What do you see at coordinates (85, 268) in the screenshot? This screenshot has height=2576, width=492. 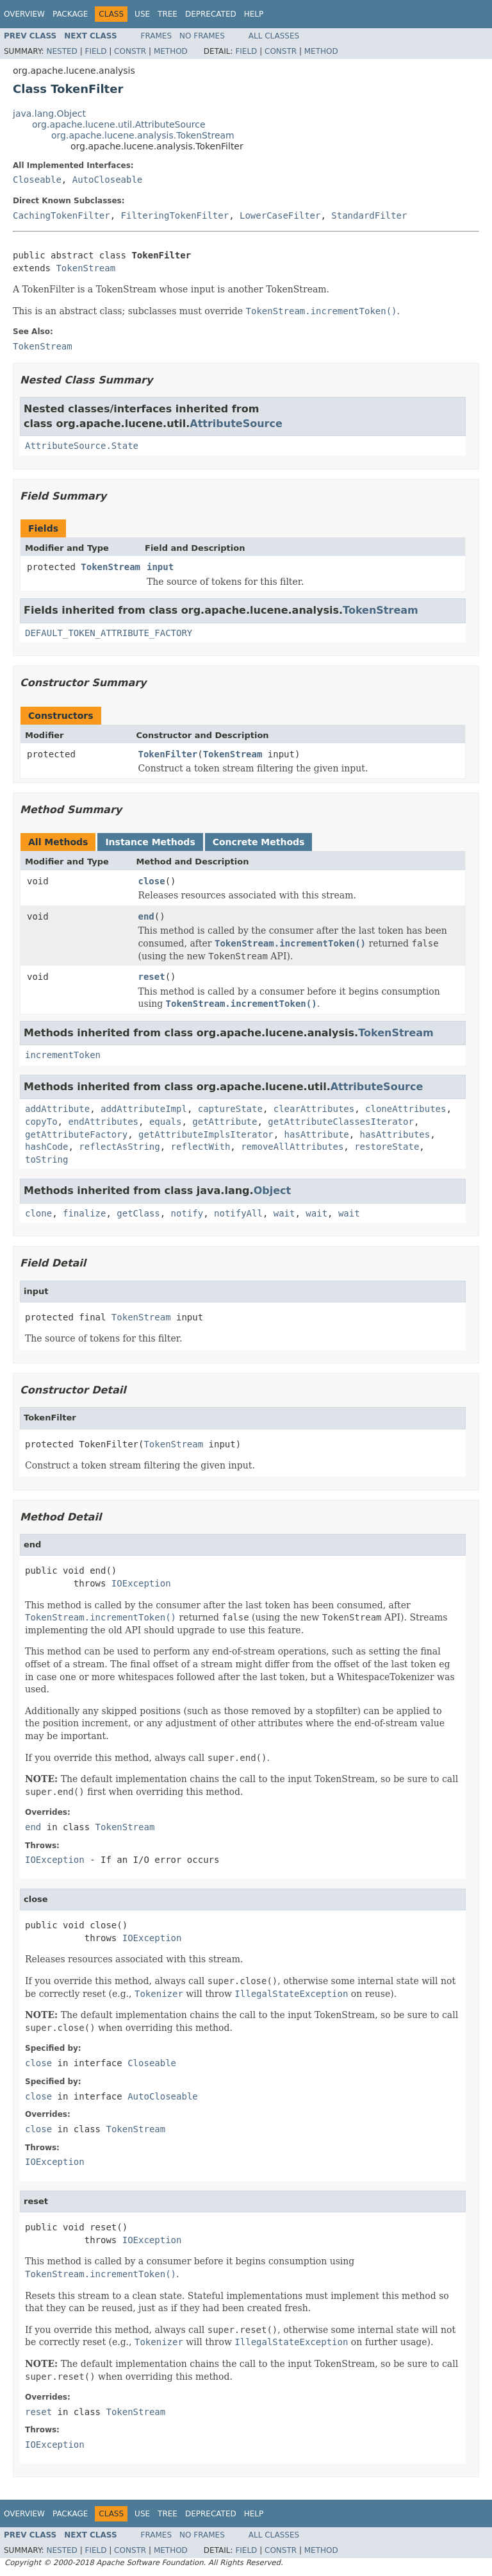 I see `TokenStream` at bounding box center [85, 268].